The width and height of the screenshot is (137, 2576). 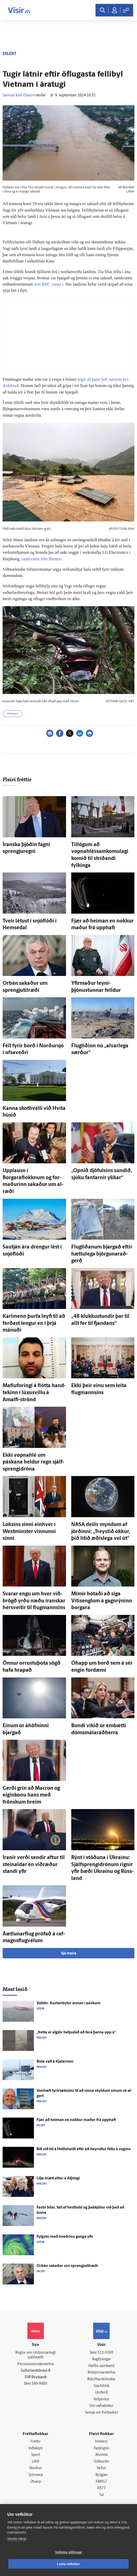 What do you see at coordinates (101, 2359) in the screenshot?
I see `Auglýsingar` at bounding box center [101, 2359].